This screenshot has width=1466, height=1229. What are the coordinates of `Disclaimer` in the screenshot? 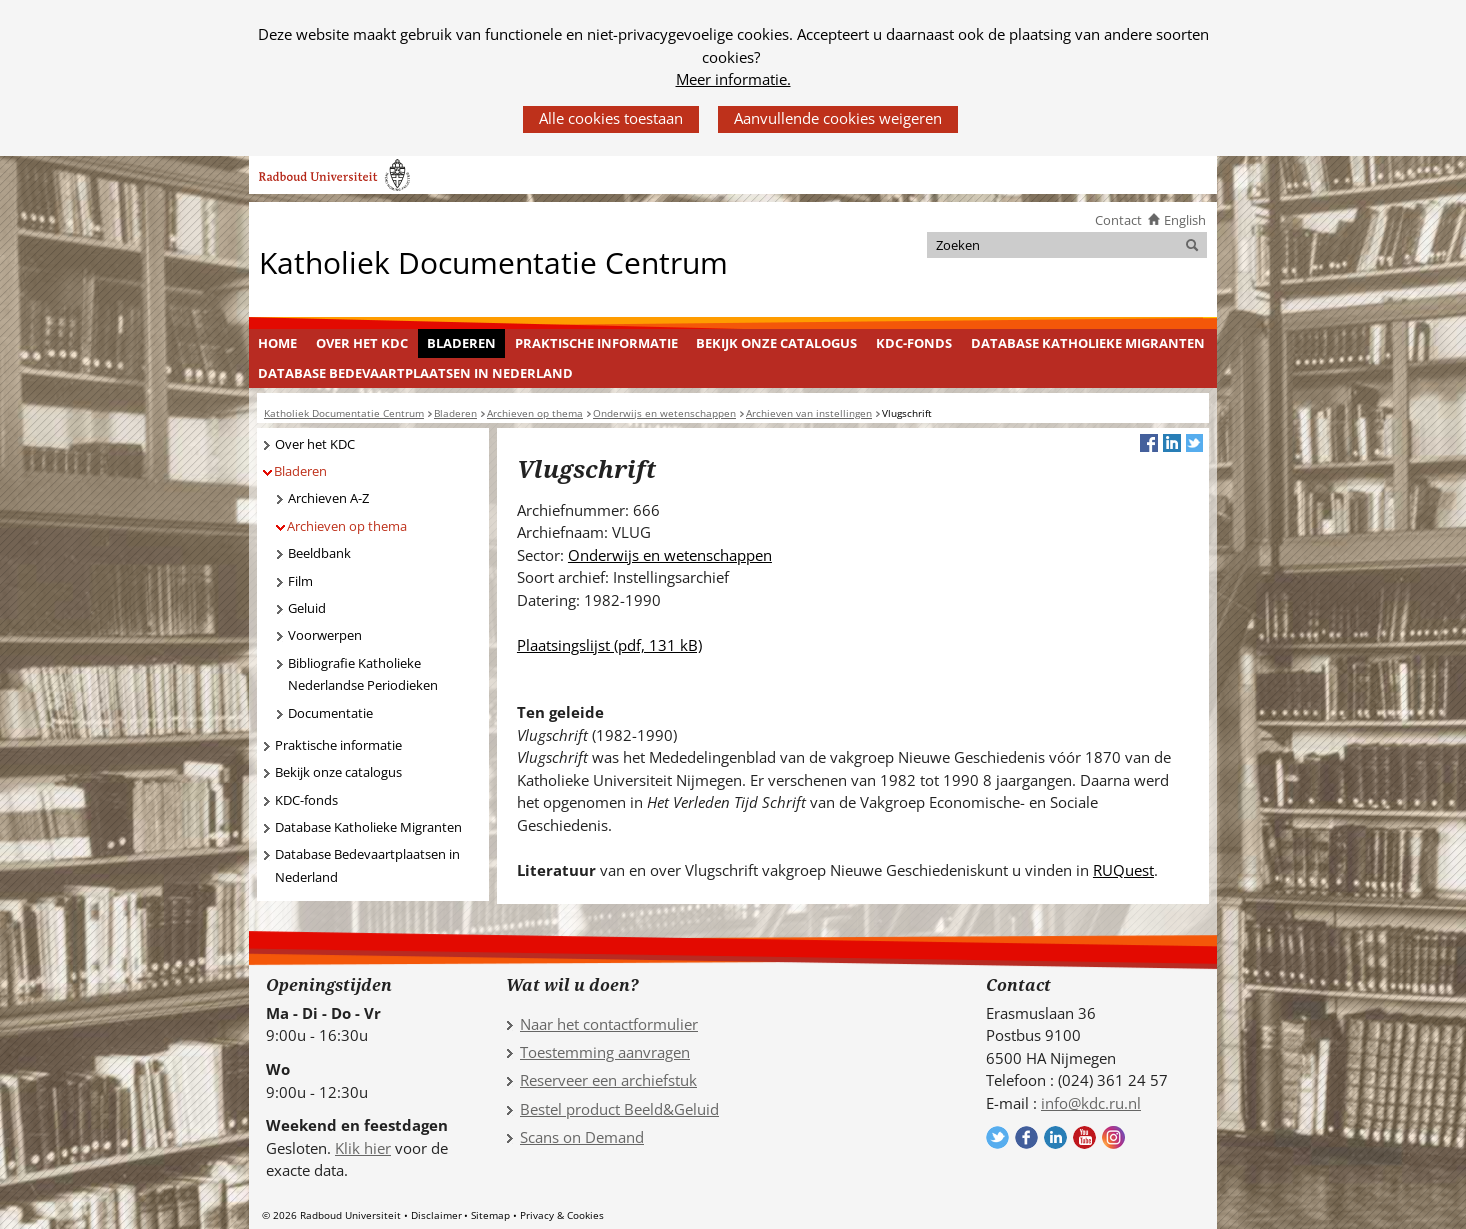 It's located at (436, 1215).